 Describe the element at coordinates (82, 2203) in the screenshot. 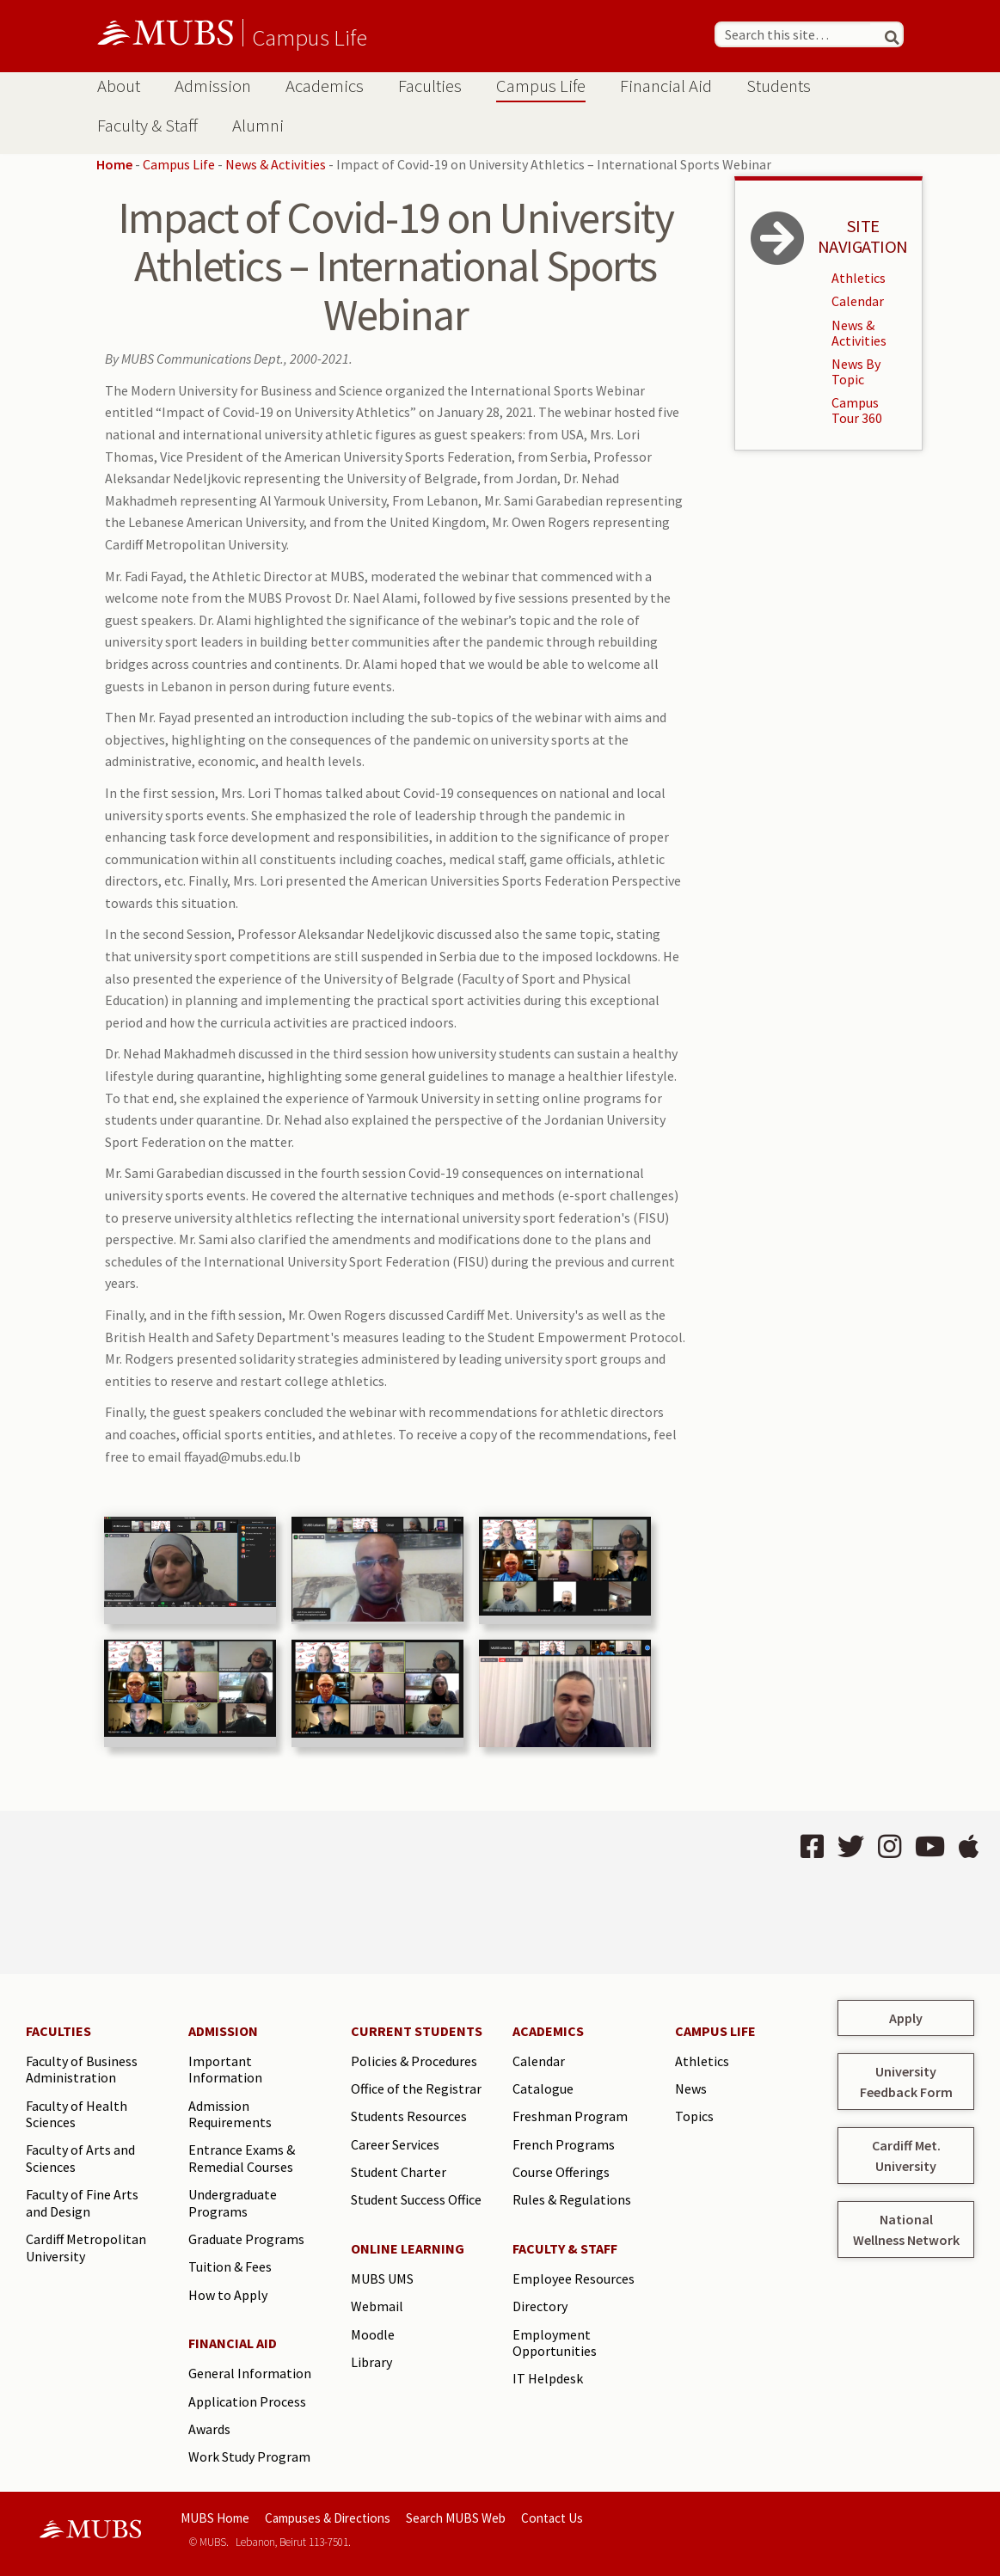

I see `Faculty of Fine Arts and Design` at that location.